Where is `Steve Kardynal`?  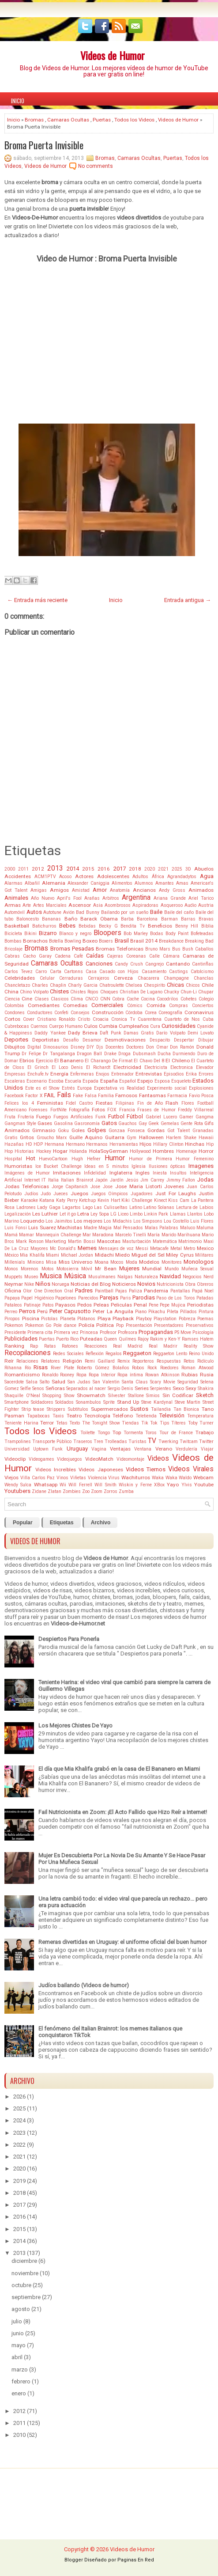 Steve Kardynal is located at coordinates (157, 1402).